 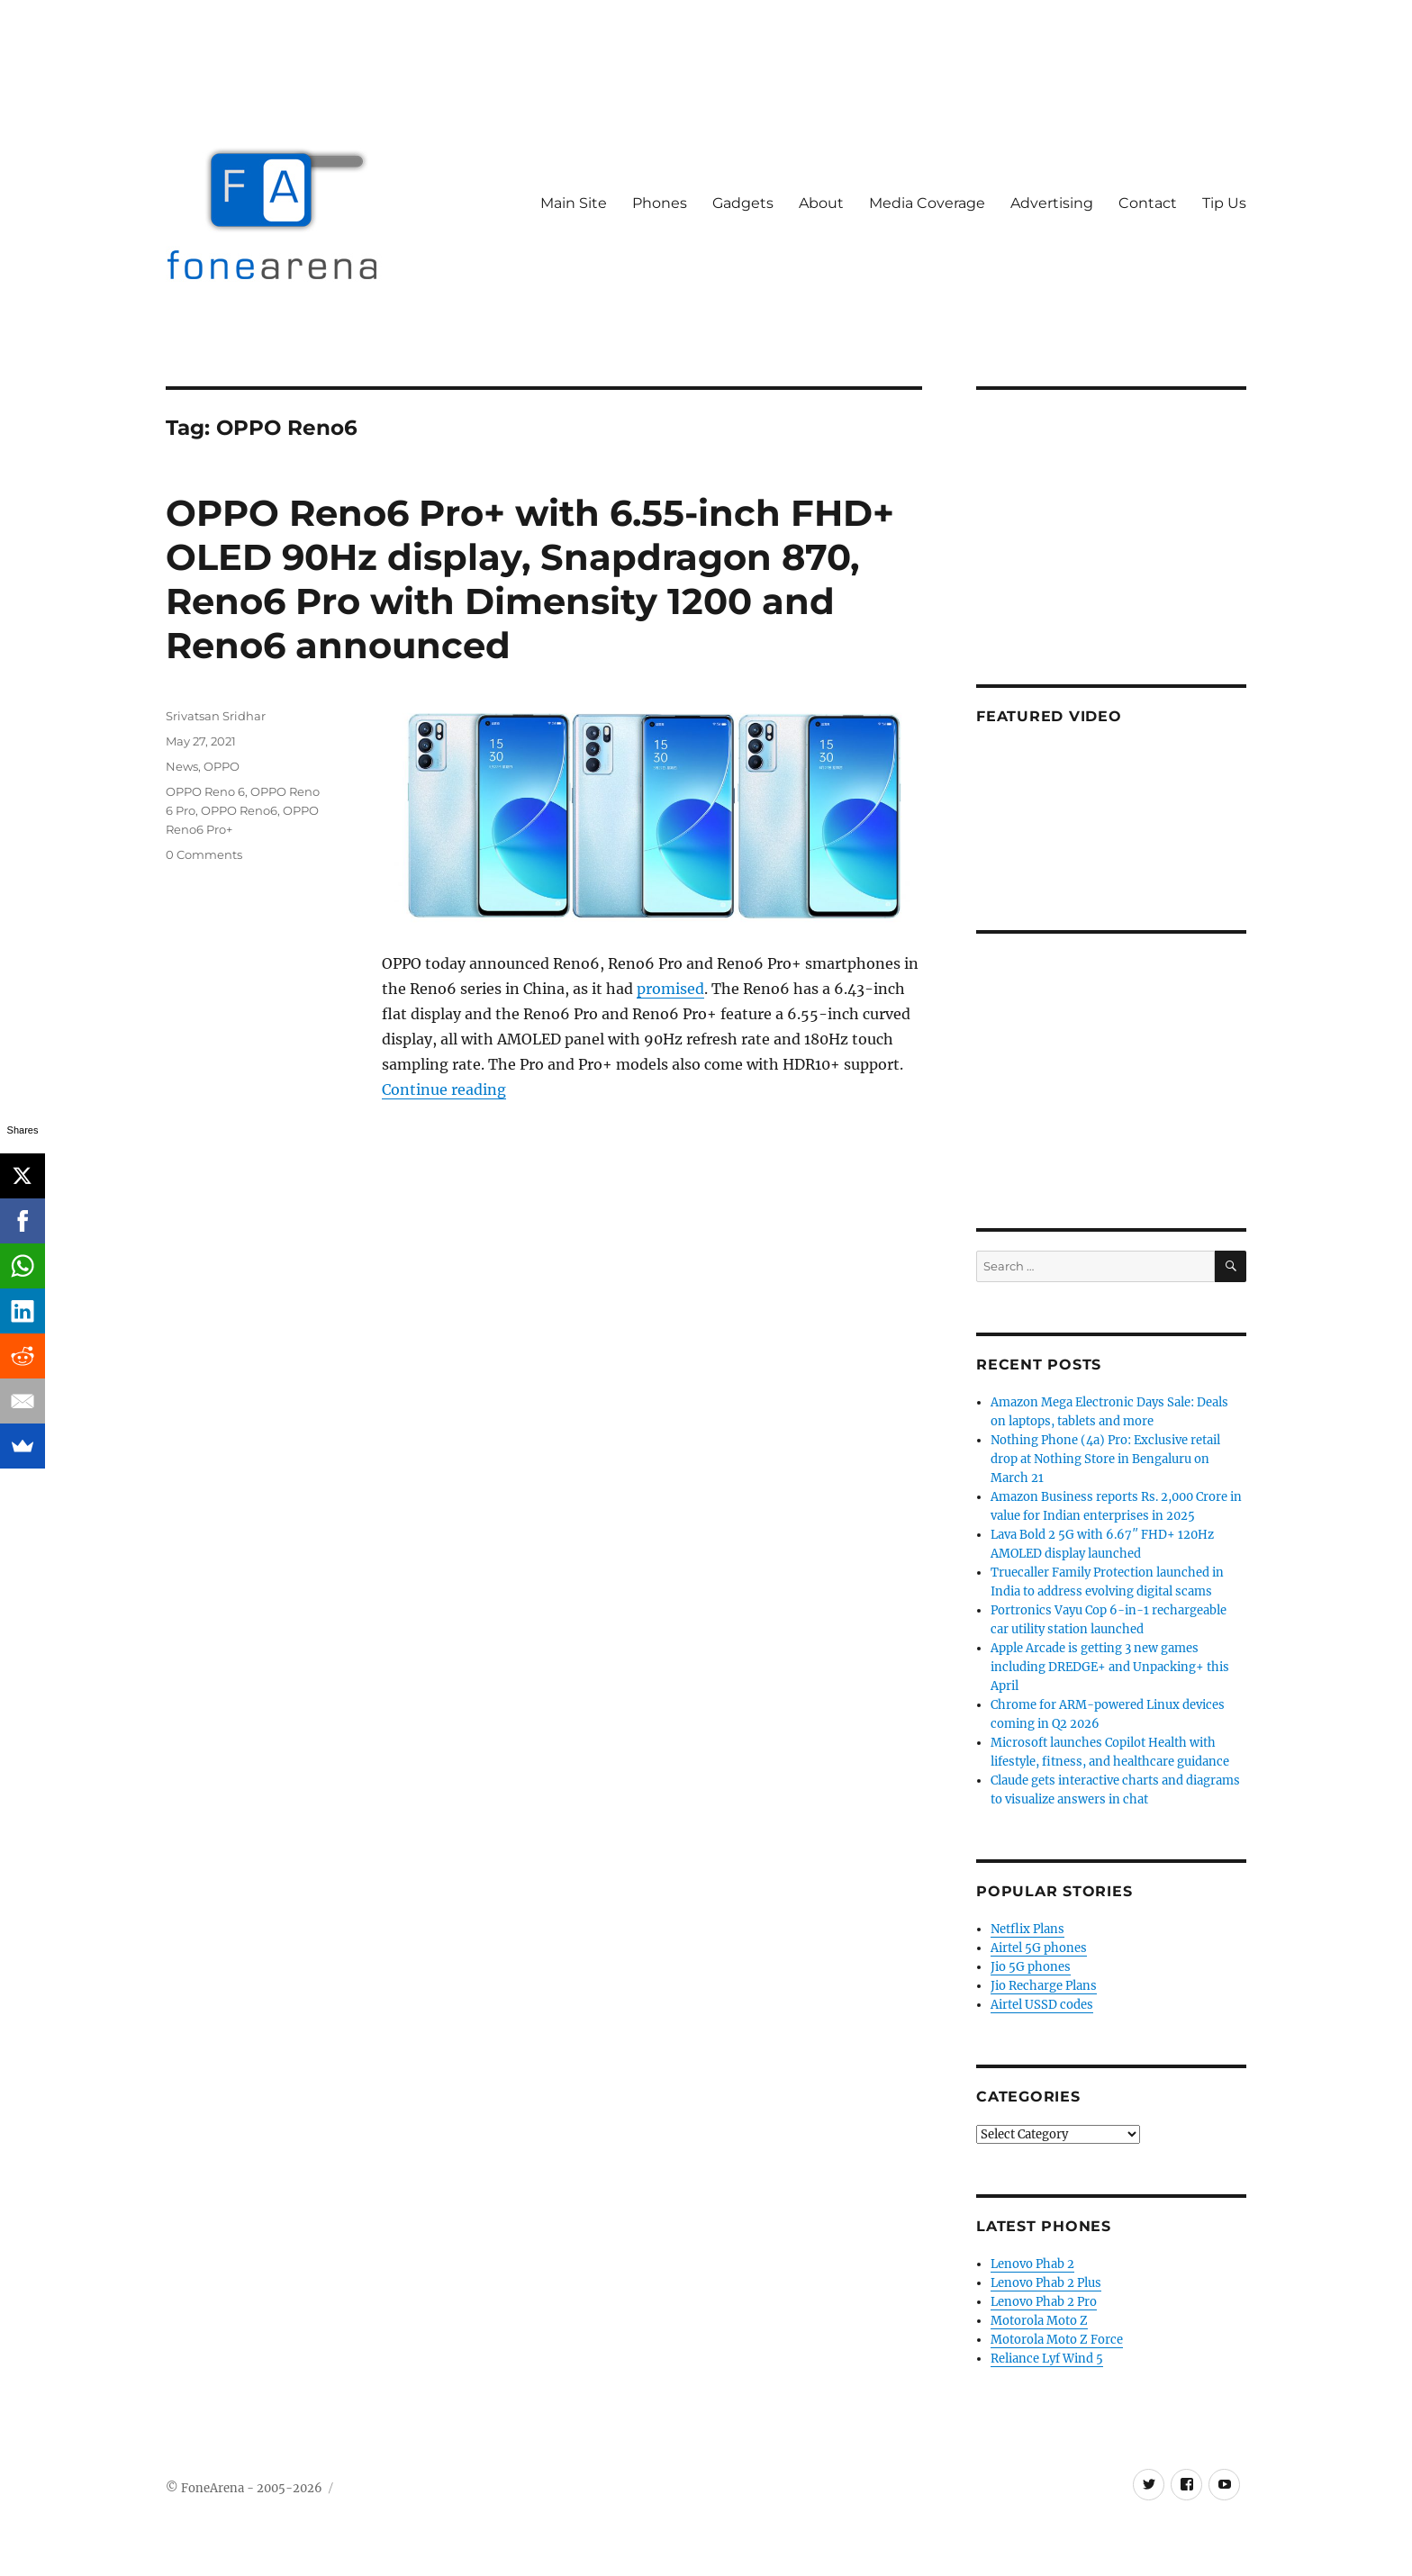 I want to click on promised, so click(x=670, y=989).